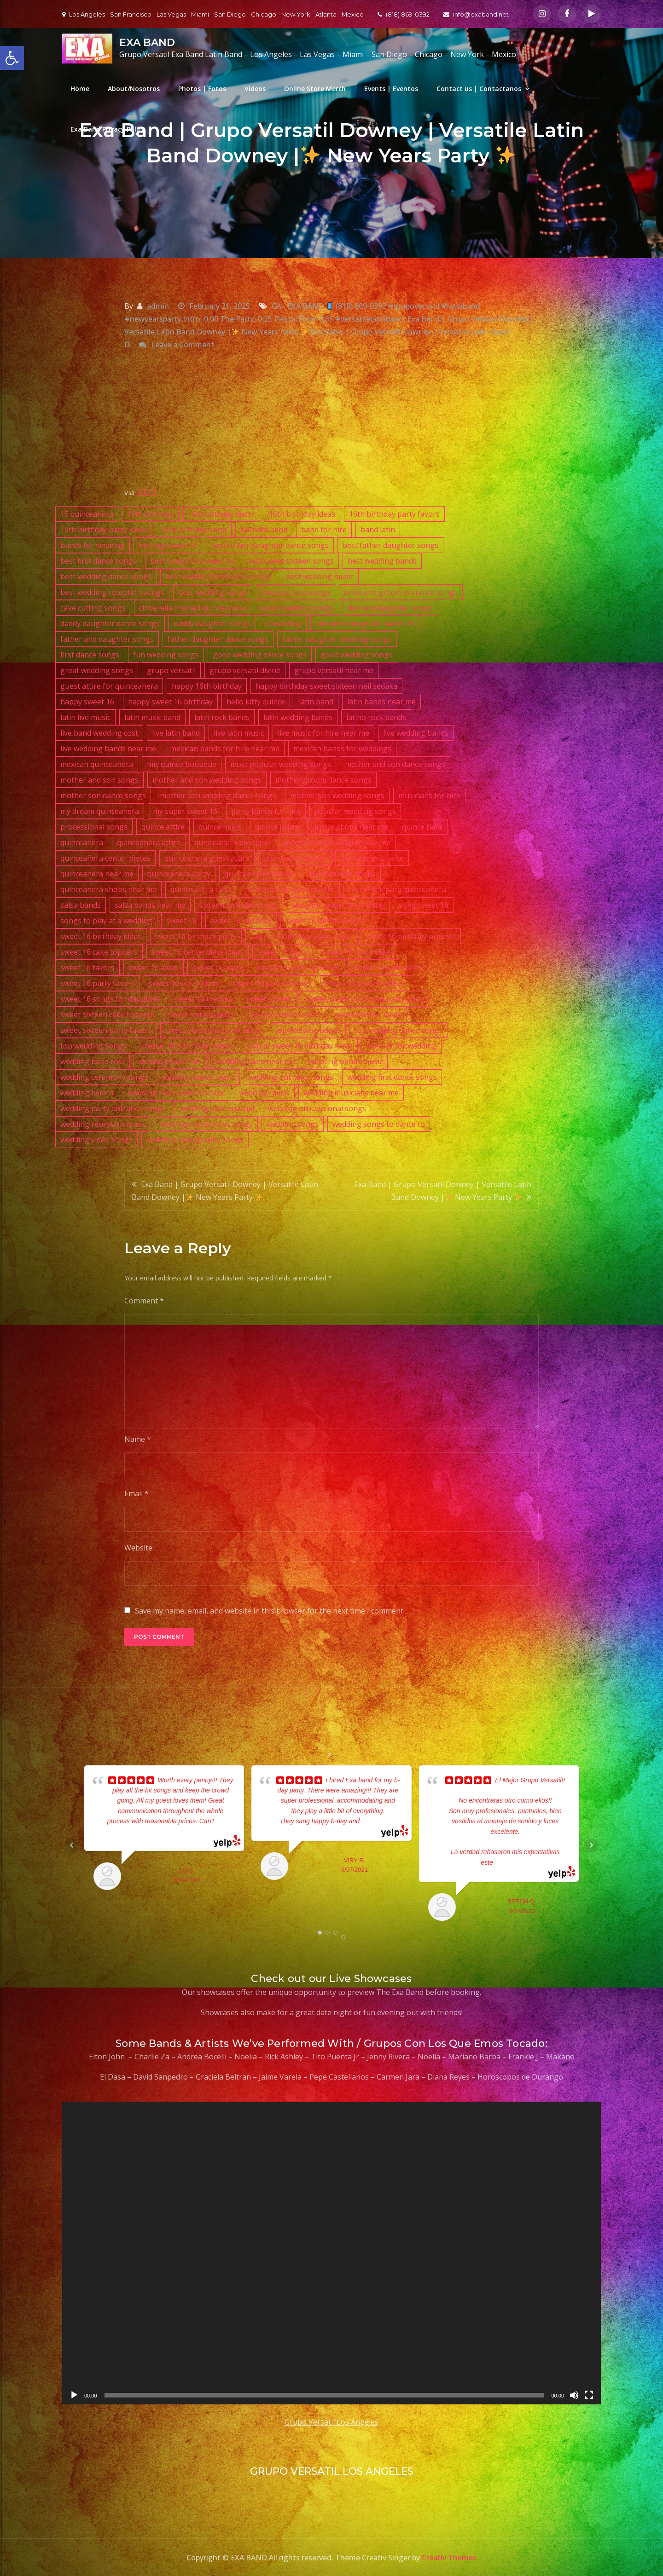 The image size is (663, 2576). What do you see at coordinates (266, 811) in the screenshot?
I see `party bands for hire` at bounding box center [266, 811].